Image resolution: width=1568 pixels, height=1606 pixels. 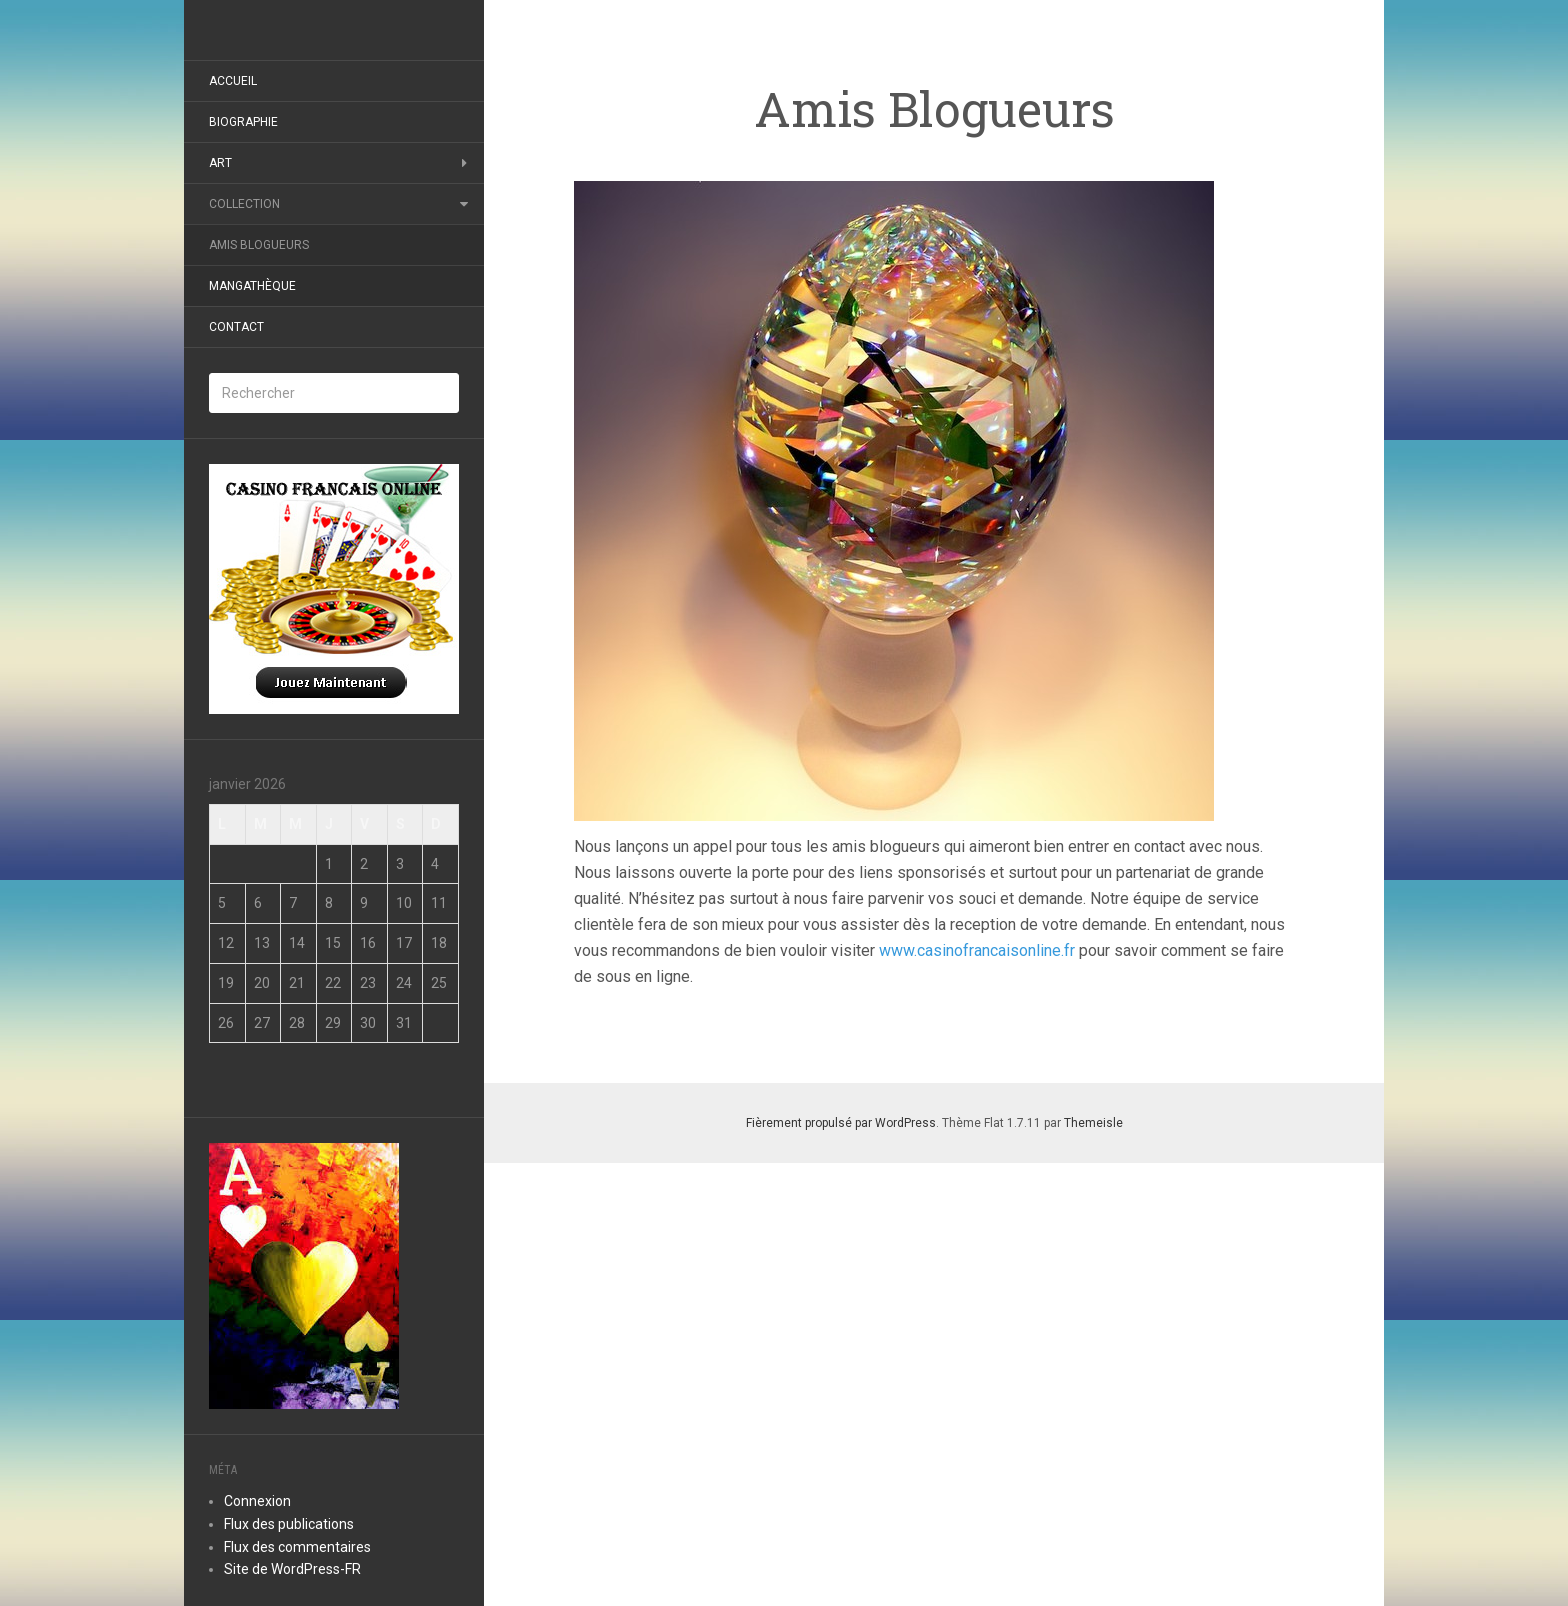 I want to click on Art, so click(x=220, y=163).